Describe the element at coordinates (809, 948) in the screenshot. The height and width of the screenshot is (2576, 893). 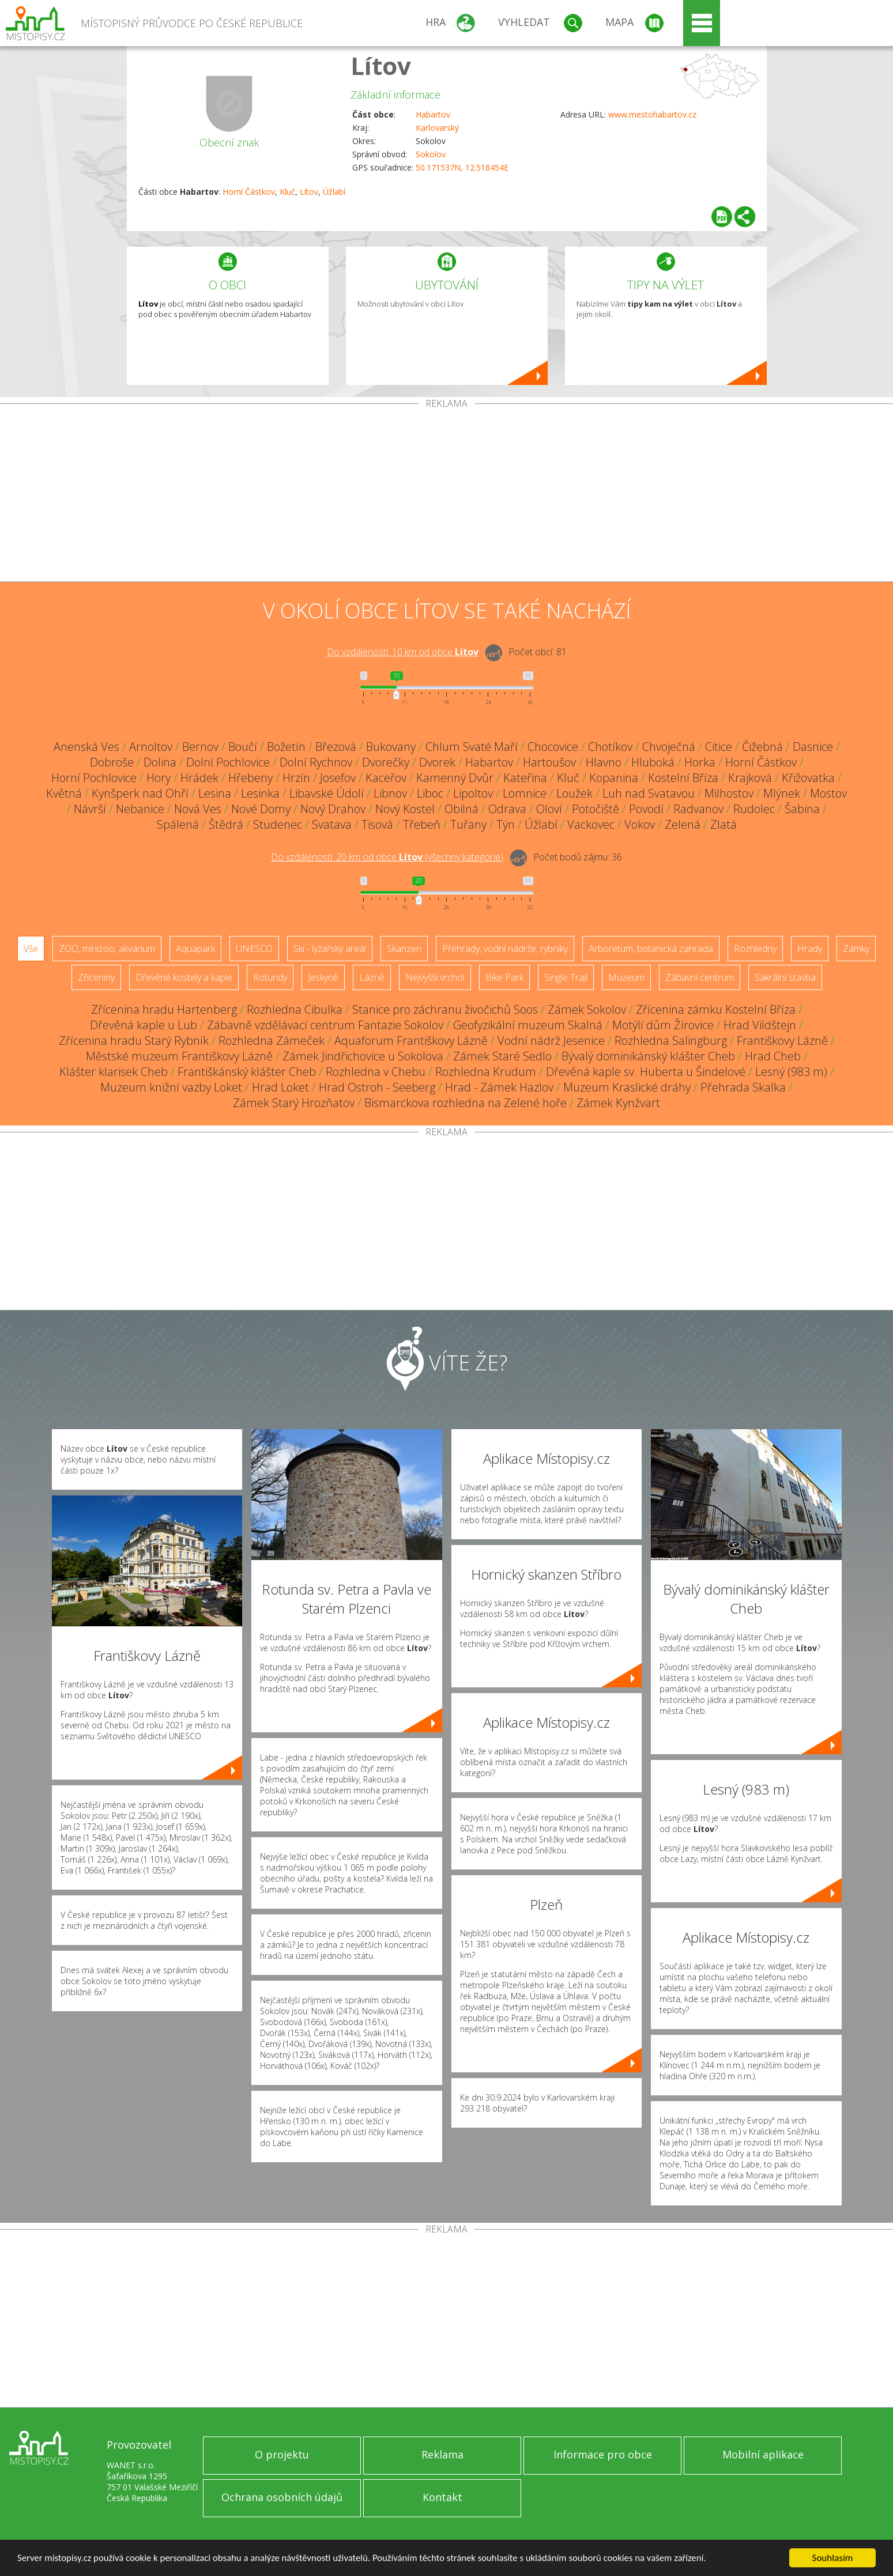
I see `Hrady` at that location.